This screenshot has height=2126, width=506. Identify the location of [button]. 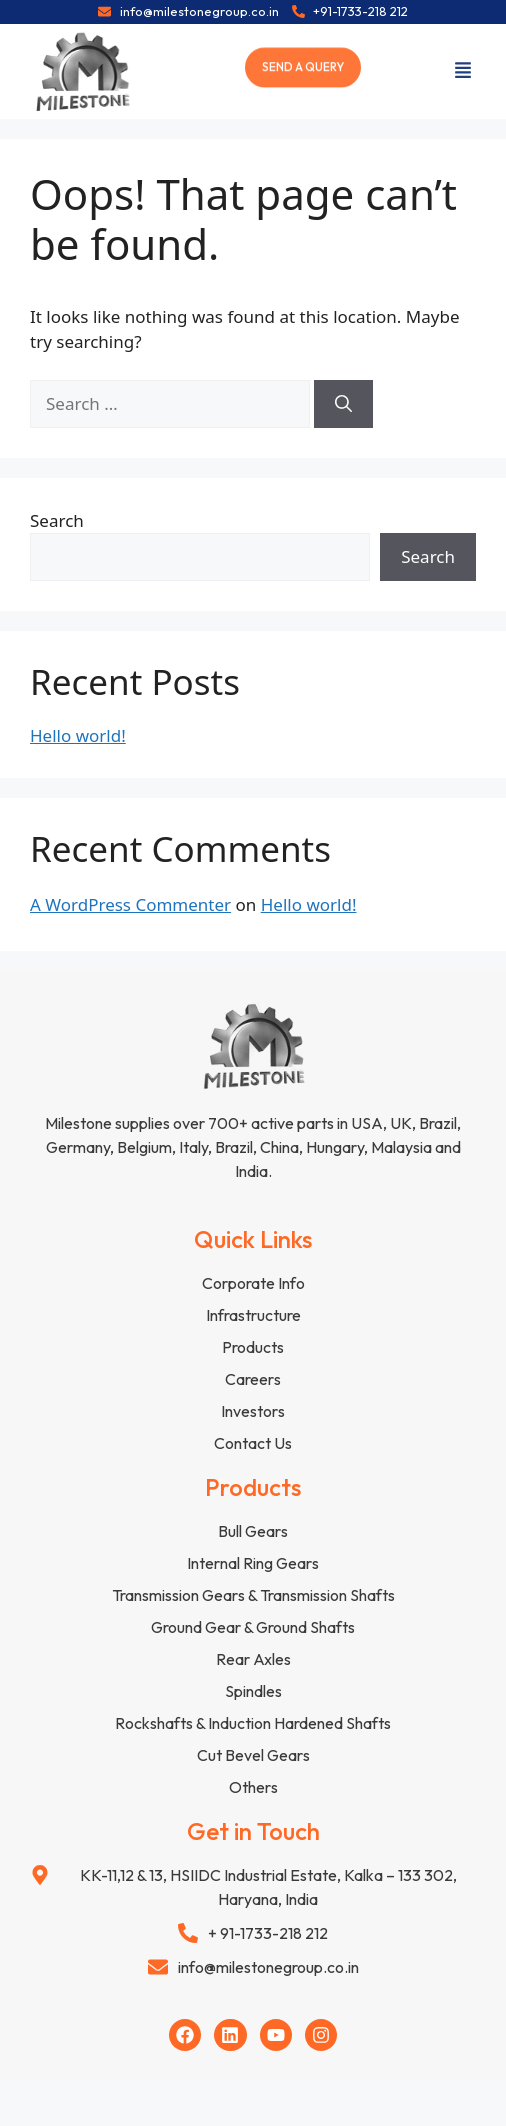
(462, 71).